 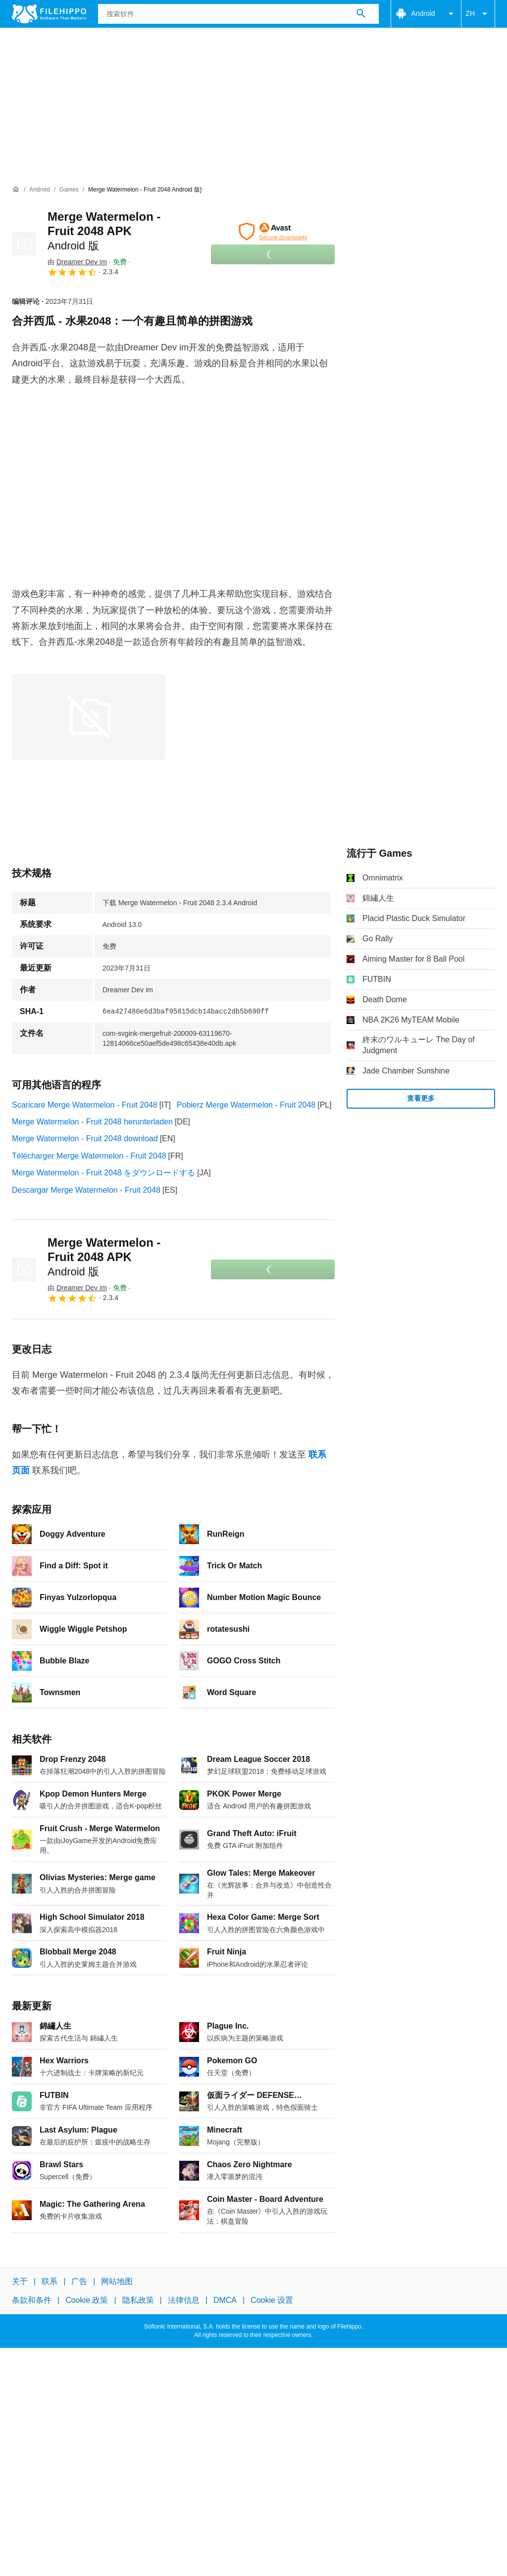 I want to click on [Games], so click(x=69, y=190).